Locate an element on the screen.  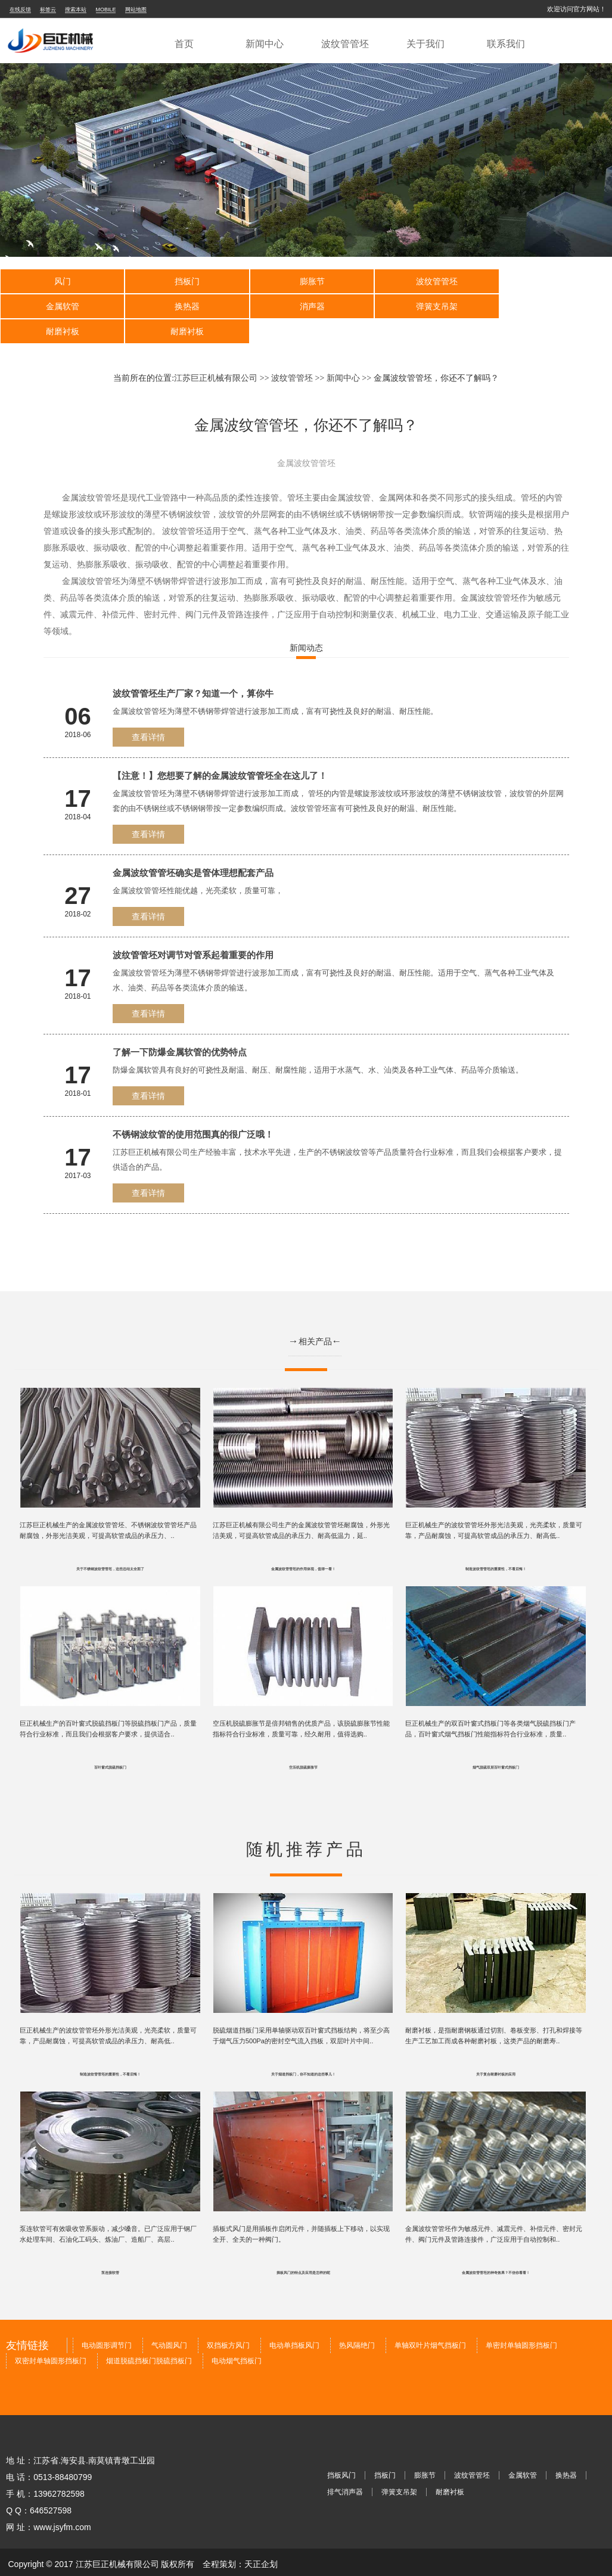
新闻中心 is located at coordinates (265, 44).